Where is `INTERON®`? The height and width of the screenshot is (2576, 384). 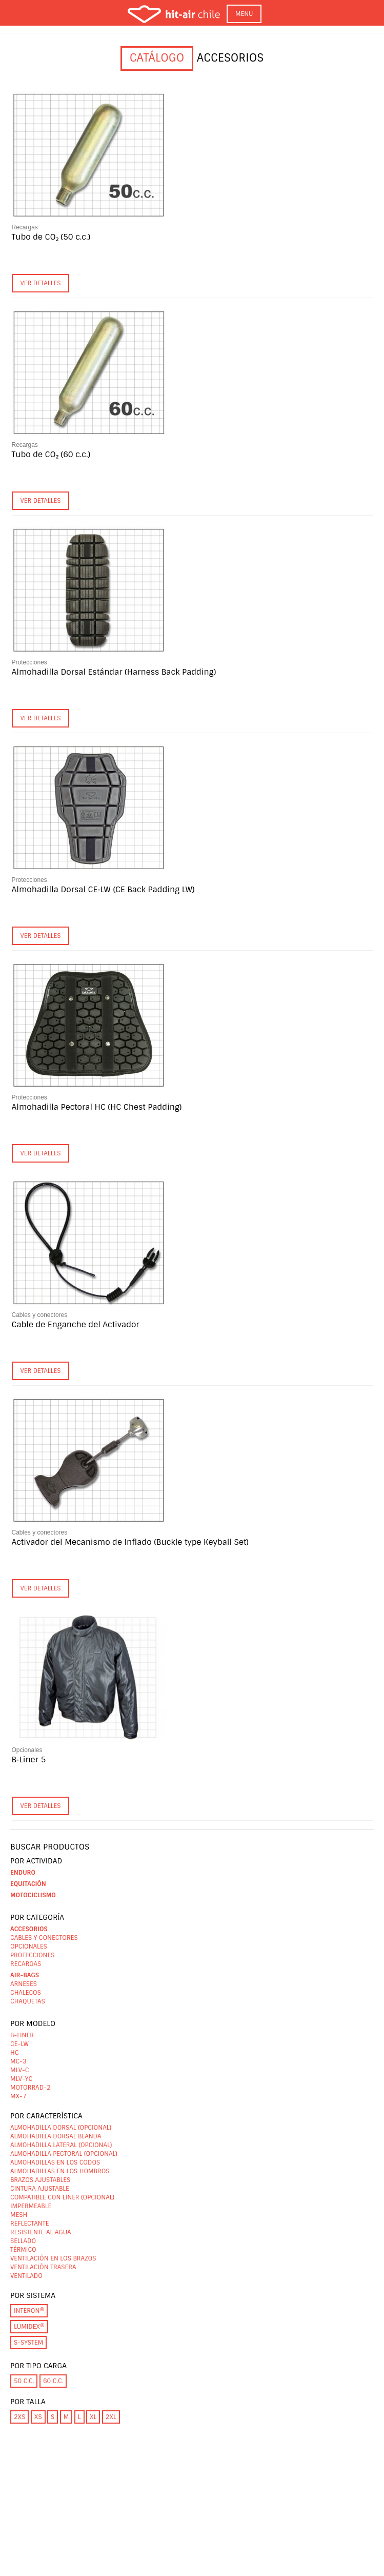 INTERON® is located at coordinates (29, 2311).